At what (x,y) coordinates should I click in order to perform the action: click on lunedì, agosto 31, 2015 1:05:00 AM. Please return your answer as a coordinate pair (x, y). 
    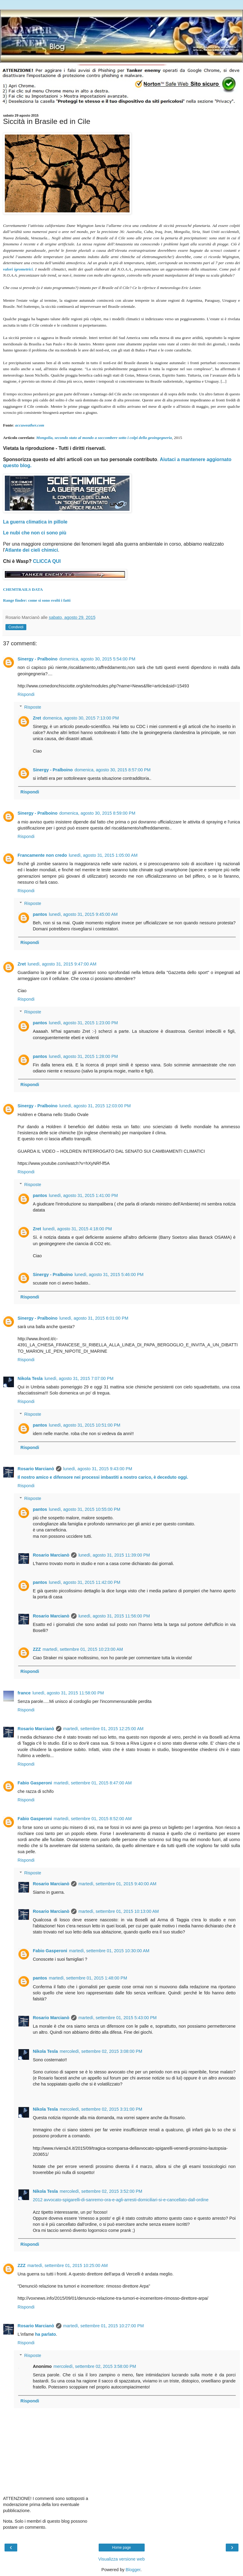
    Looking at the image, I should click on (103, 855).